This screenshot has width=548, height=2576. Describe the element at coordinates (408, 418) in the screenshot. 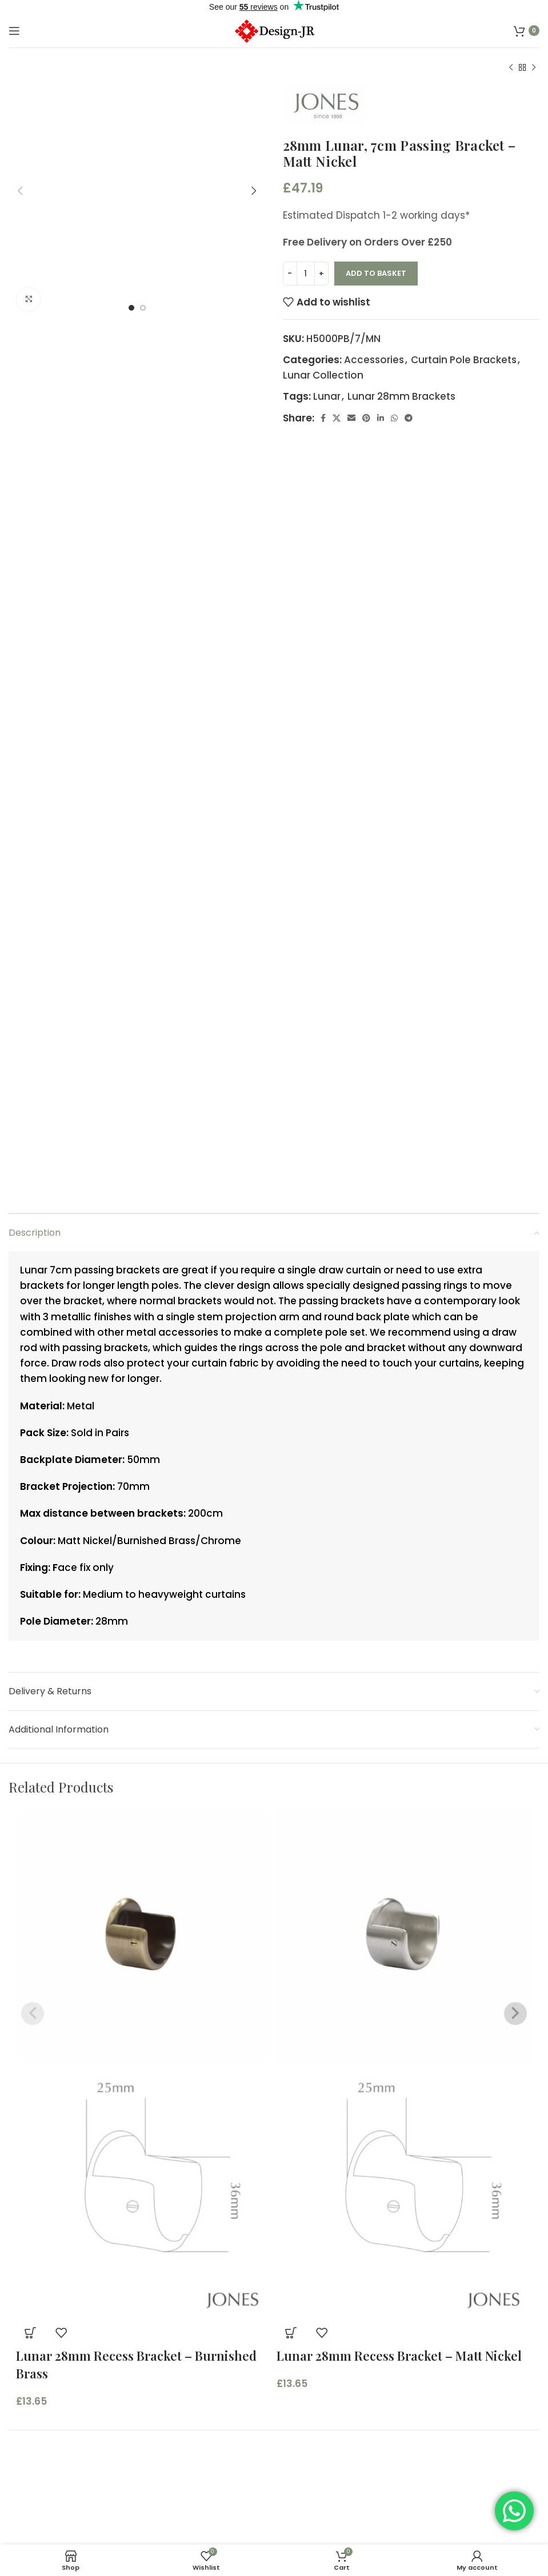

I see `[Telegram social link]` at that location.